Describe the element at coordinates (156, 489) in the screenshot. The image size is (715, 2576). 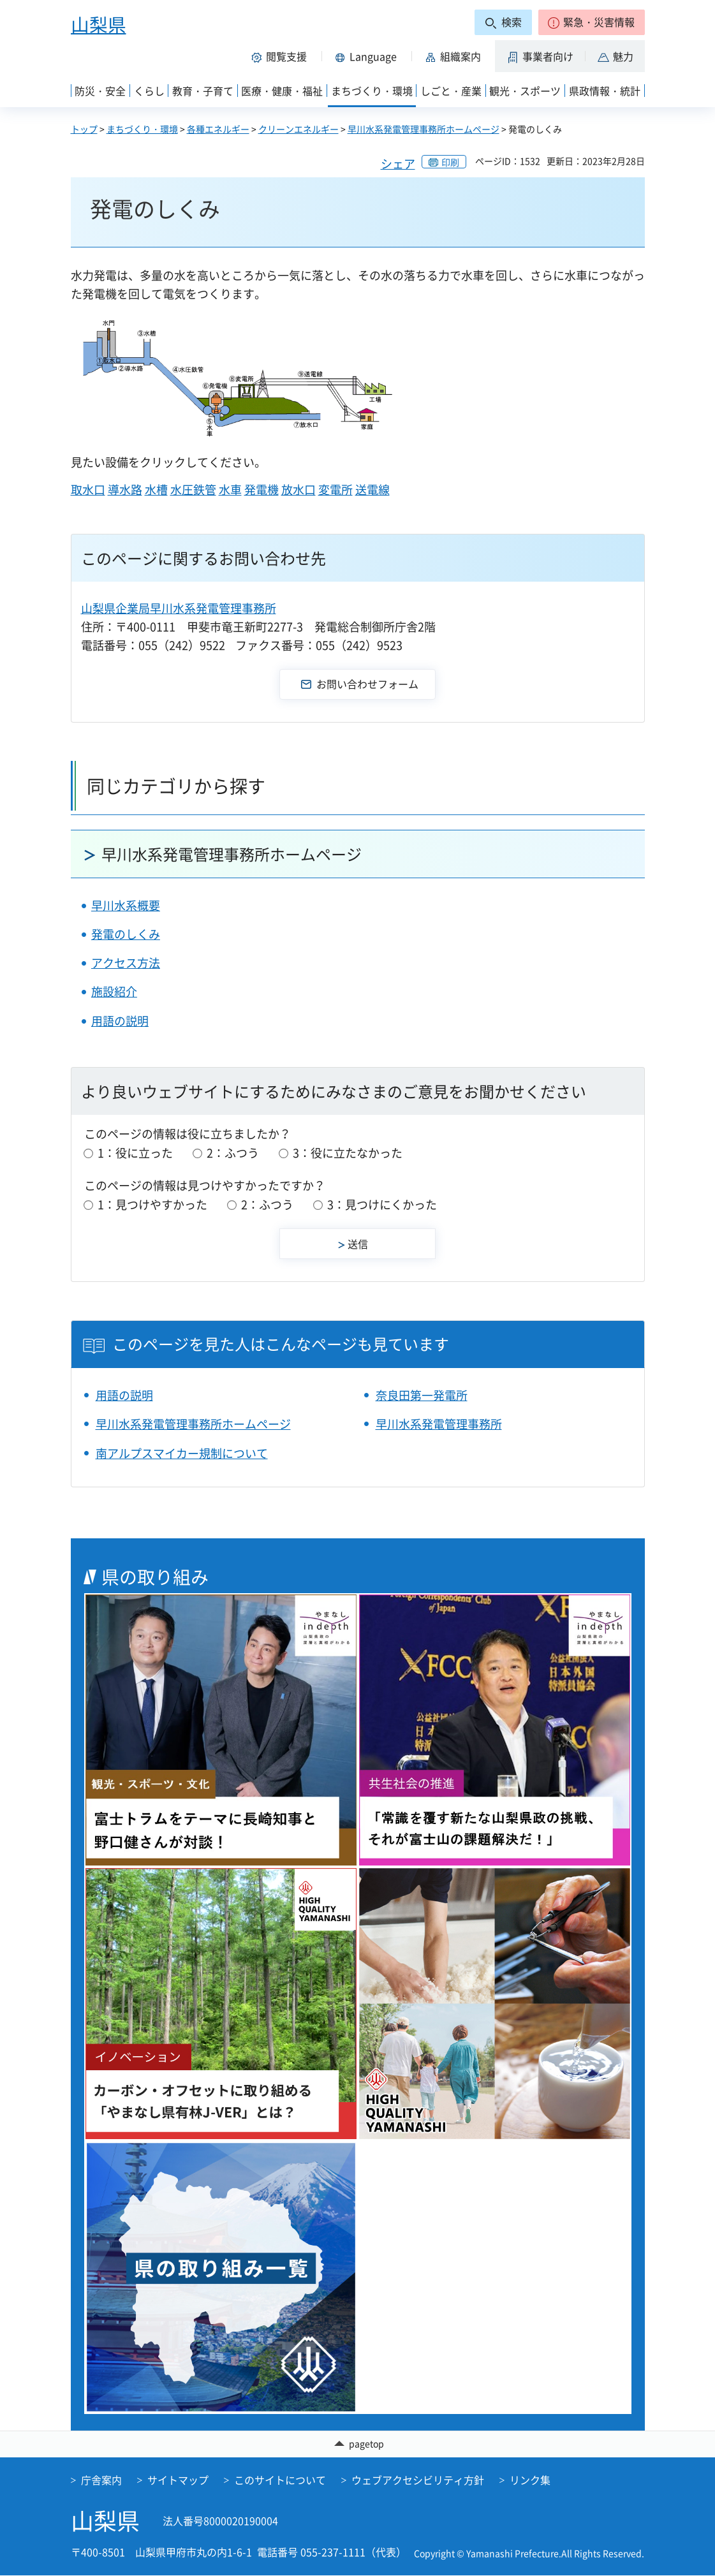
I see `水槽` at that location.